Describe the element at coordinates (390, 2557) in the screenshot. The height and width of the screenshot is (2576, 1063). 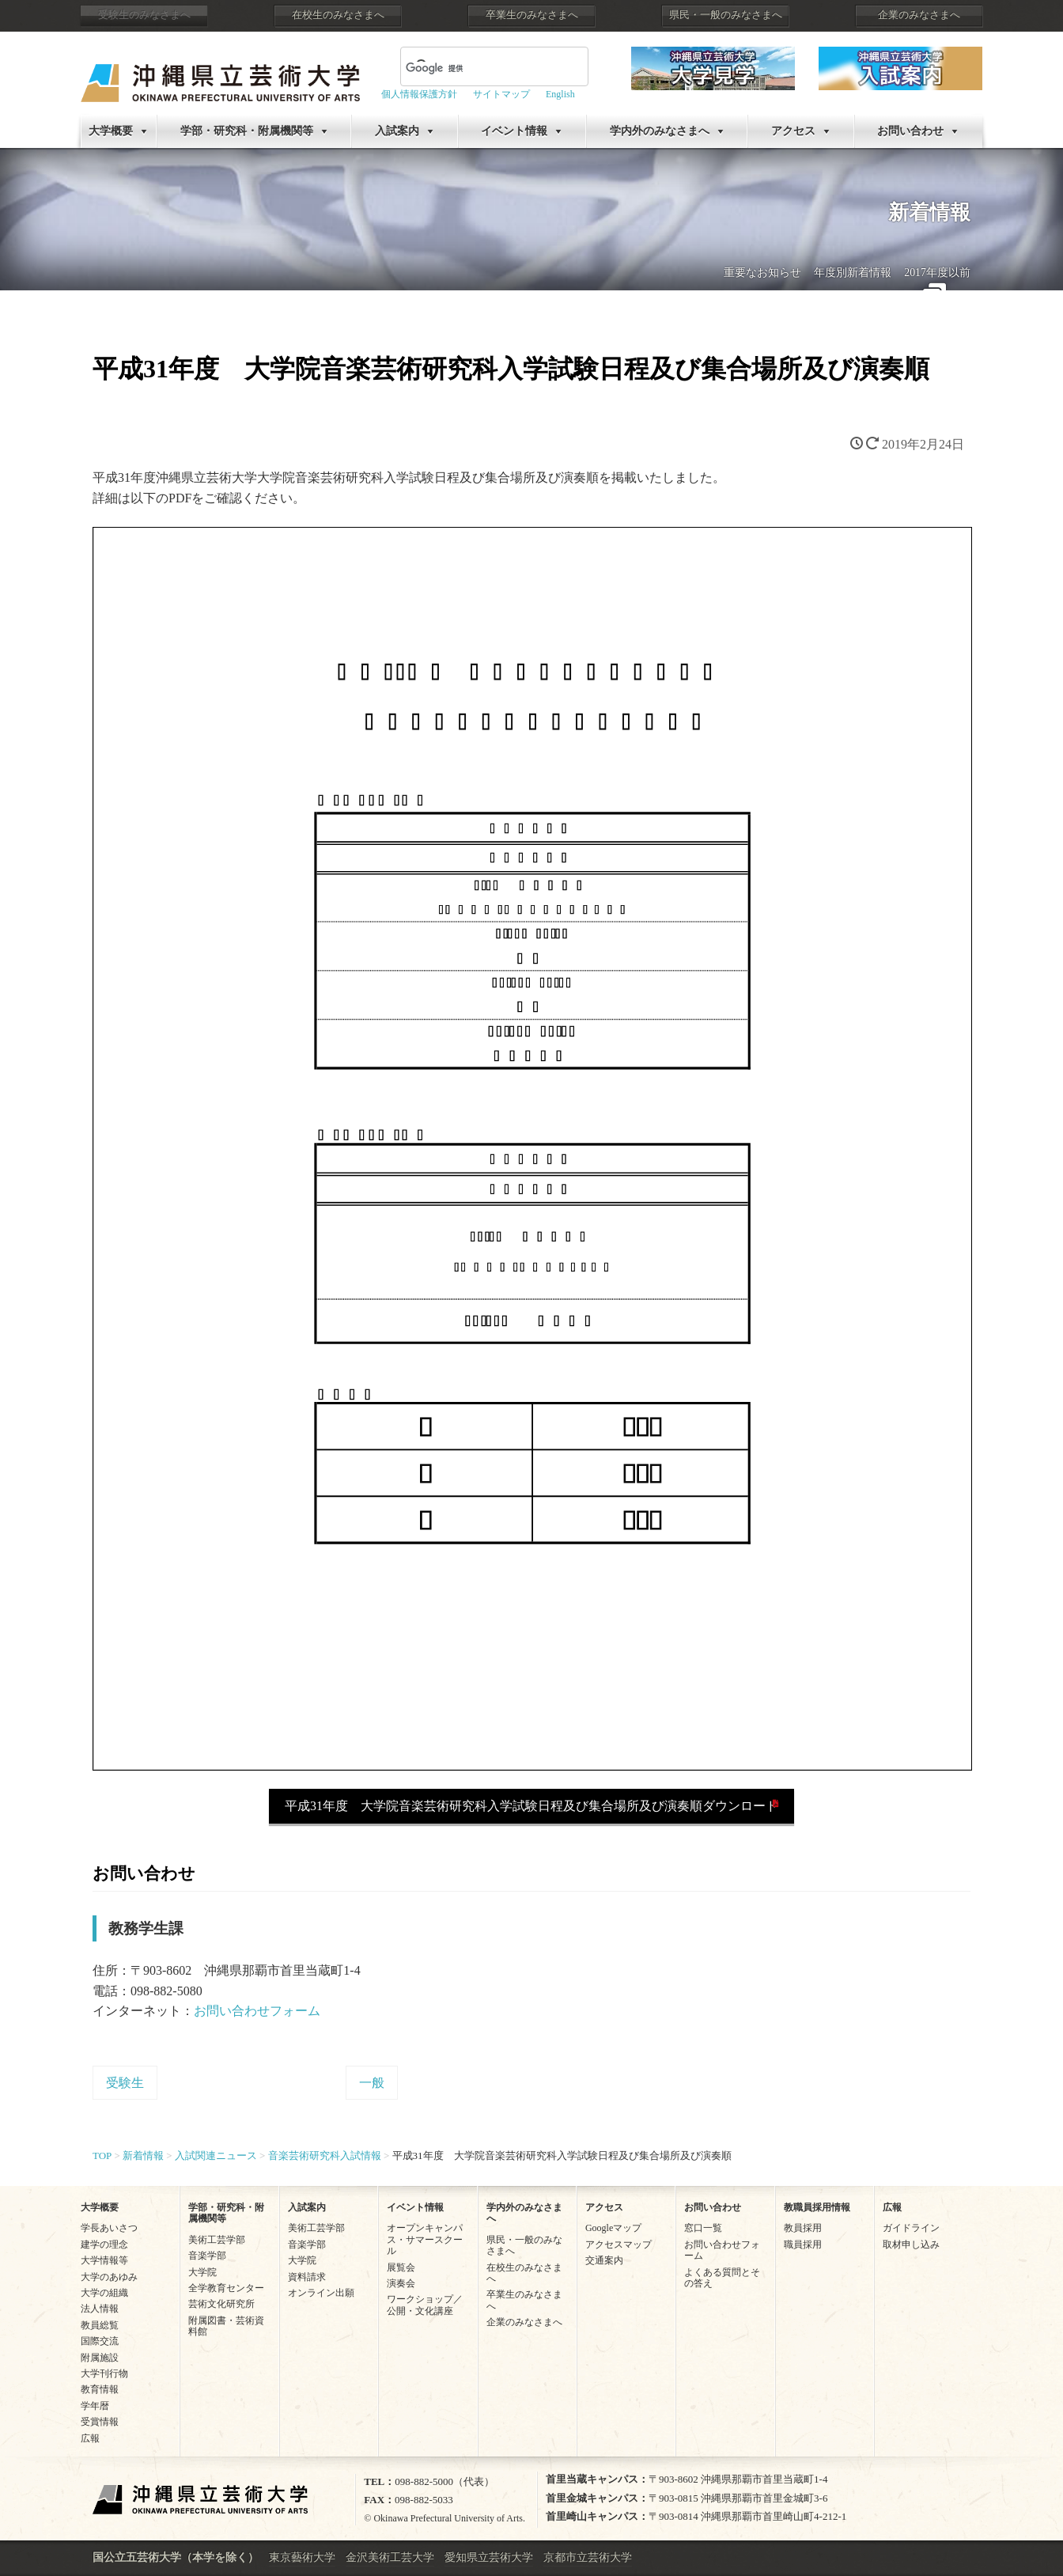
I see `金沢美術工芸大学` at that location.